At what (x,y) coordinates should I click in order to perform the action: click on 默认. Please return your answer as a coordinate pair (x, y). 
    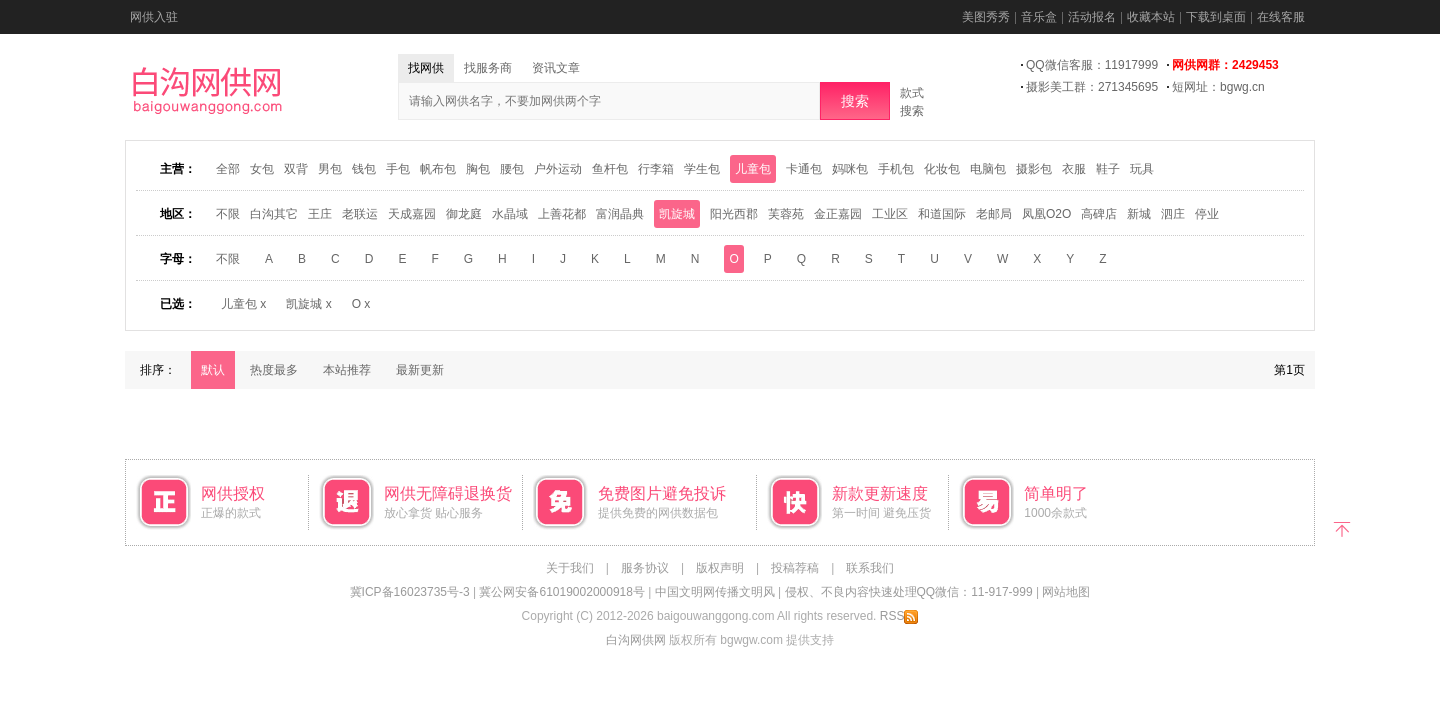
    Looking at the image, I should click on (213, 370).